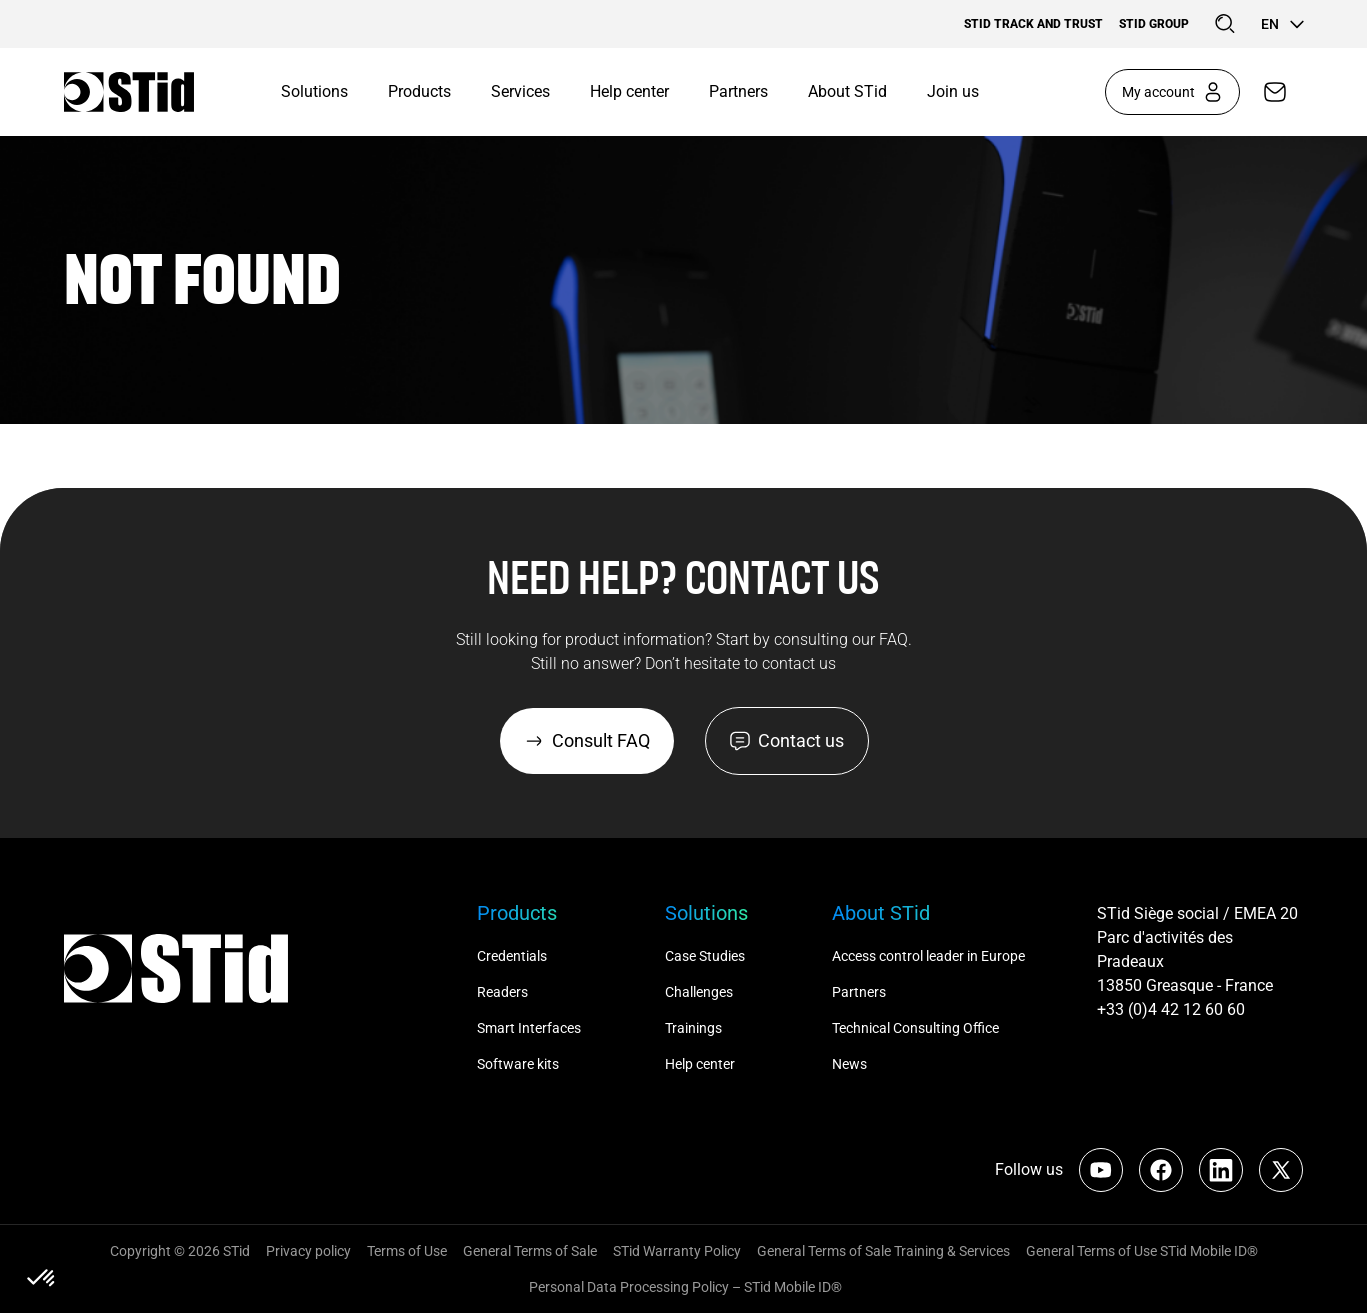 Image resolution: width=1367 pixels, height=1313 pixels. Describe the element at coordinates (502, 992) in the screenshot. I see `Readers` at that location.